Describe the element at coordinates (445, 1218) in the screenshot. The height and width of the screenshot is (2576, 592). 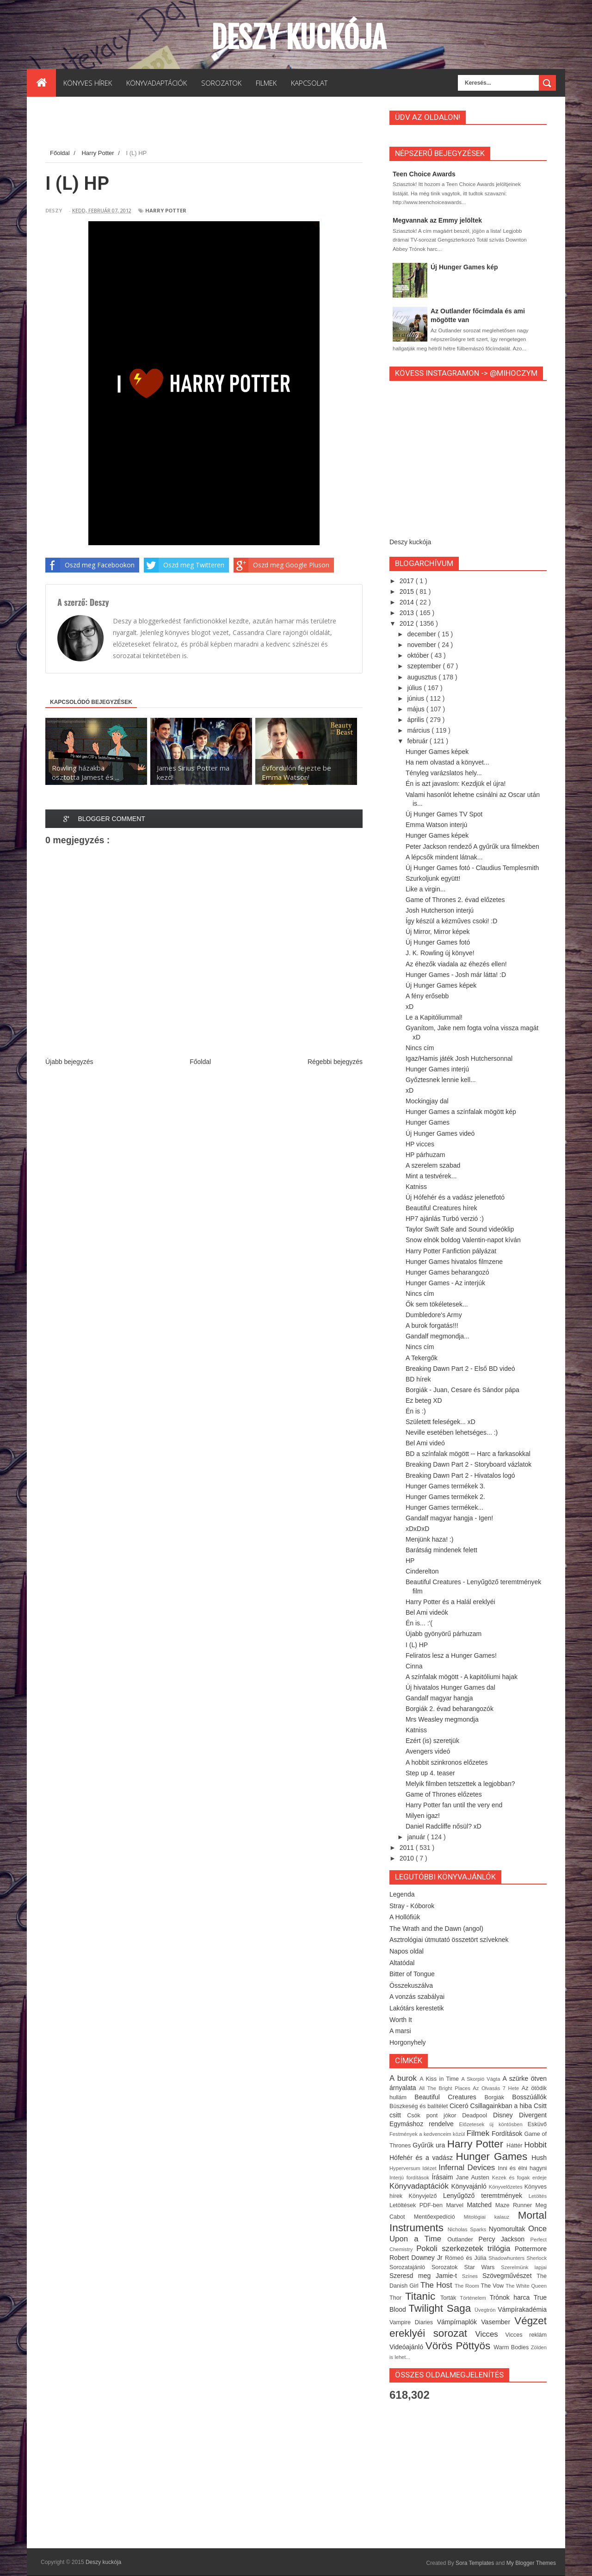
I see `HP7 ajánlás Turbó verzió :)` at that location.